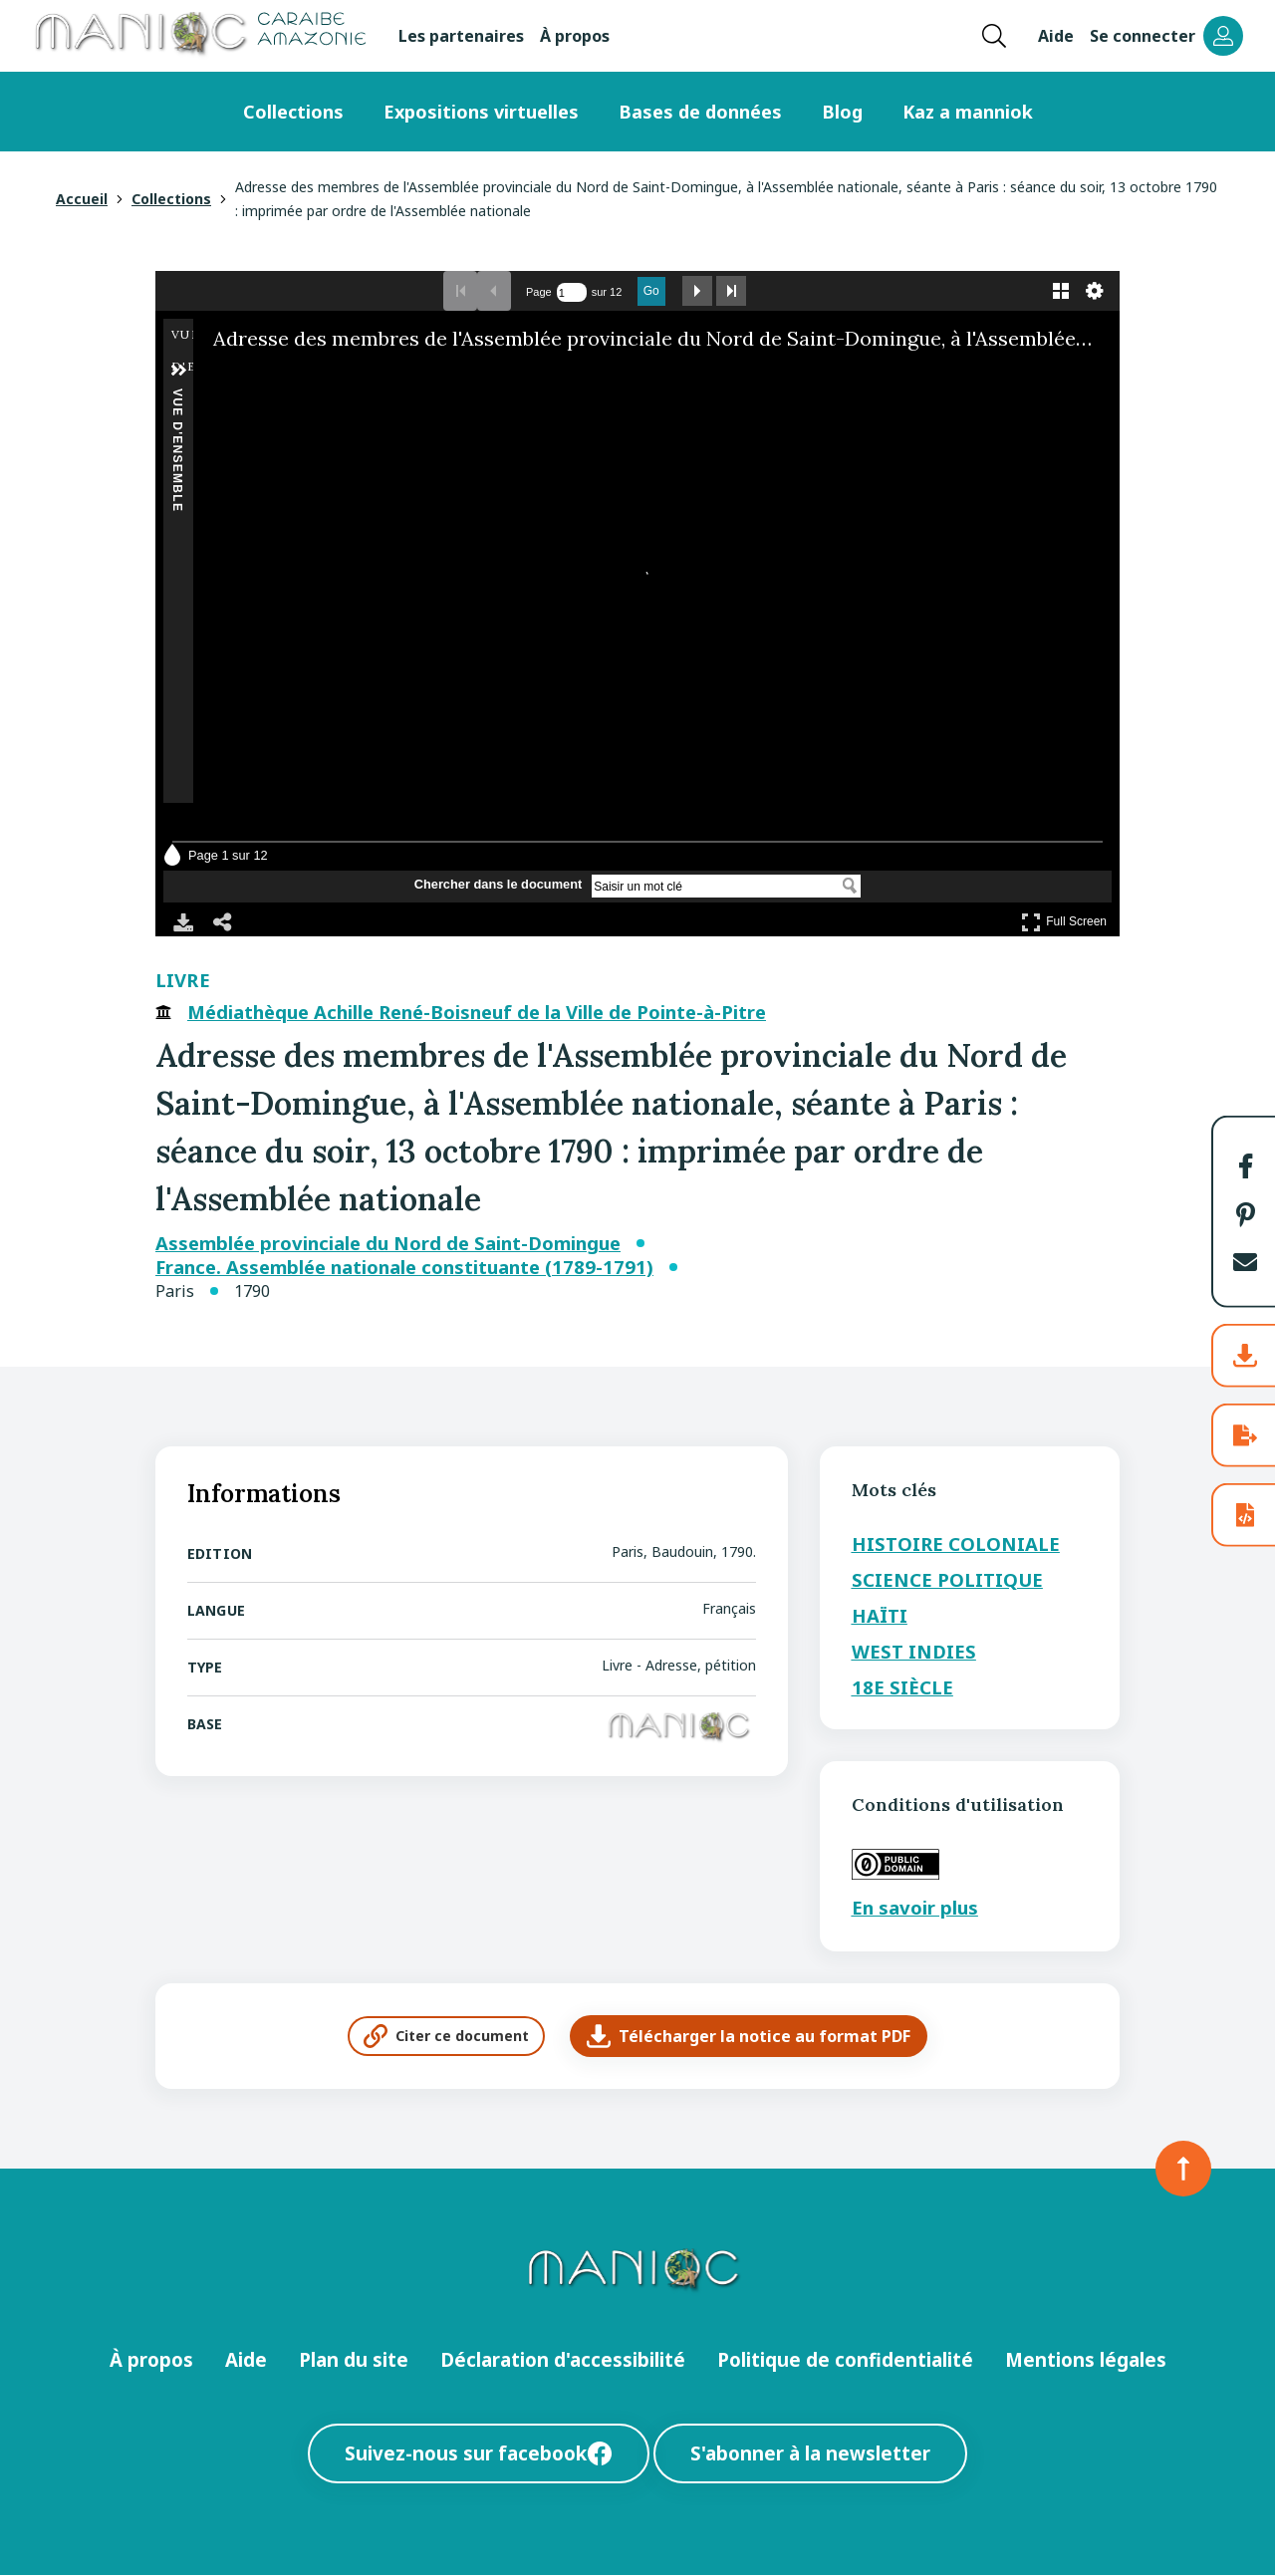  What do you see at coordinates (748, 2036) in the screenshot?
I see `Télécharger la notice au format PDF` at bounding box center [748, 2036].